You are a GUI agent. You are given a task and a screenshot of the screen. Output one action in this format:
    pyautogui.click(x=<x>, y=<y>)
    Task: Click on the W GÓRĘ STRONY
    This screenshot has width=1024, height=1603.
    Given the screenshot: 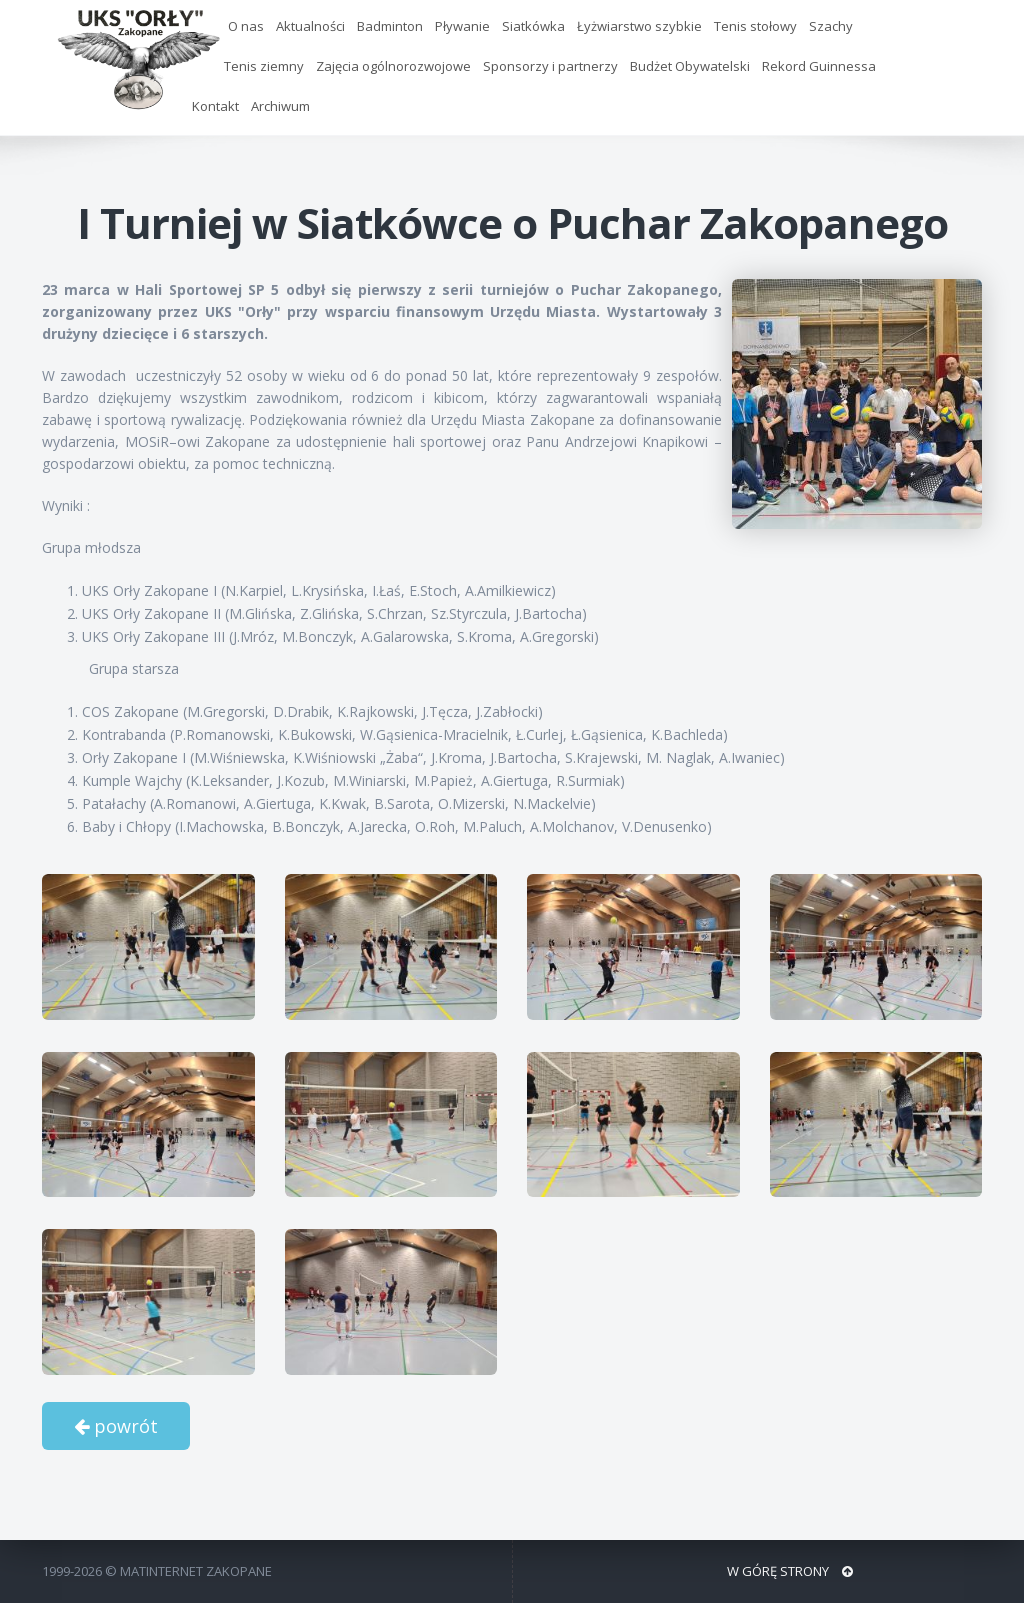 What is the action you would take?
    pyautogui.click(x=790, y=1571)
    